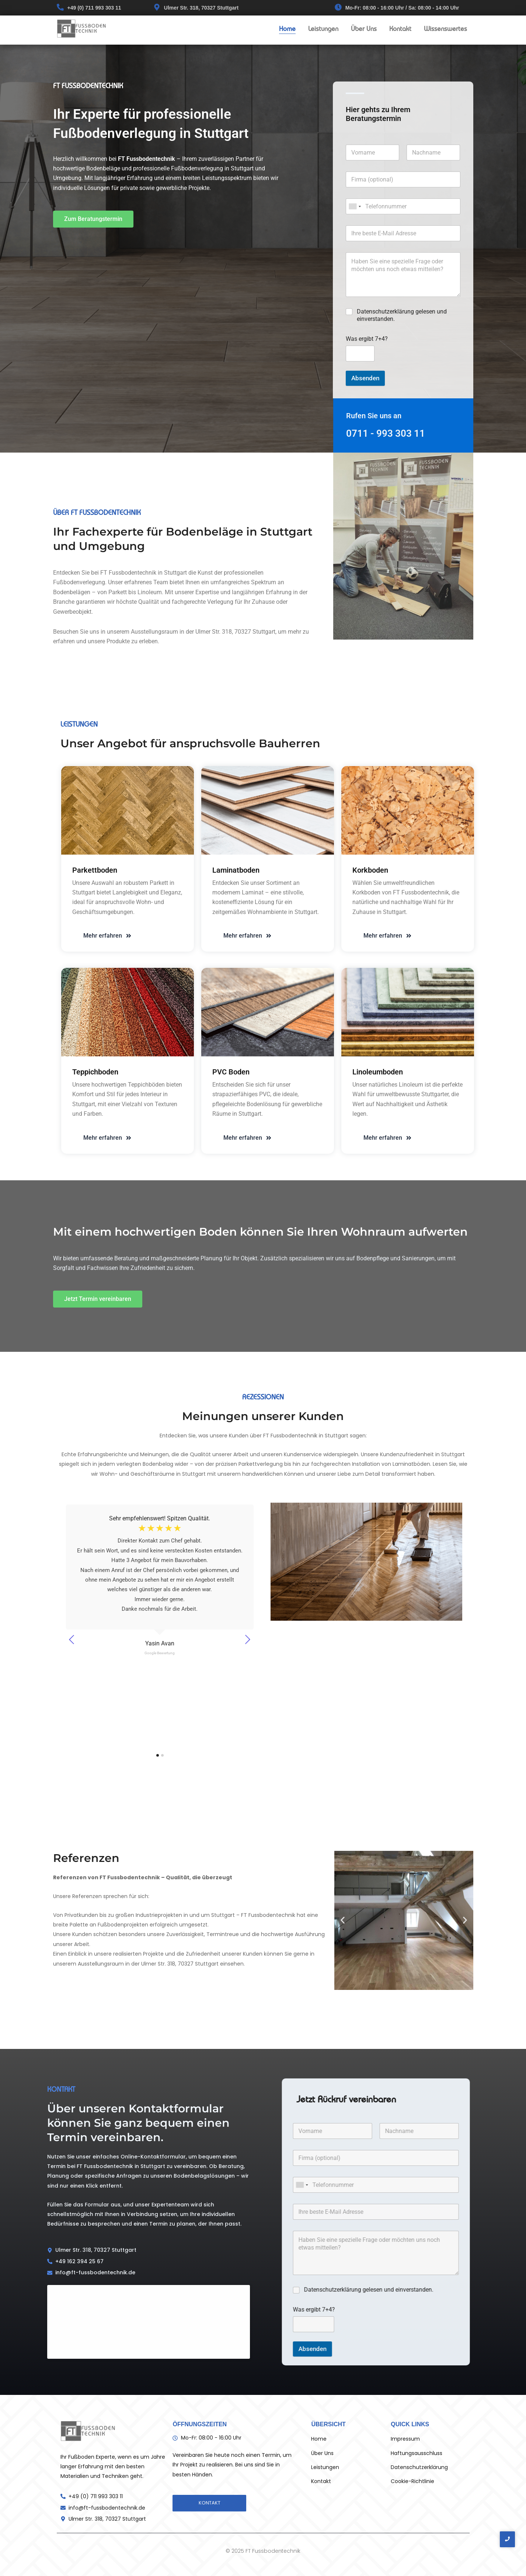 This screenshot has height=2576, width=526. I want to click on Haftungsausschluss, so click(416, 2453).